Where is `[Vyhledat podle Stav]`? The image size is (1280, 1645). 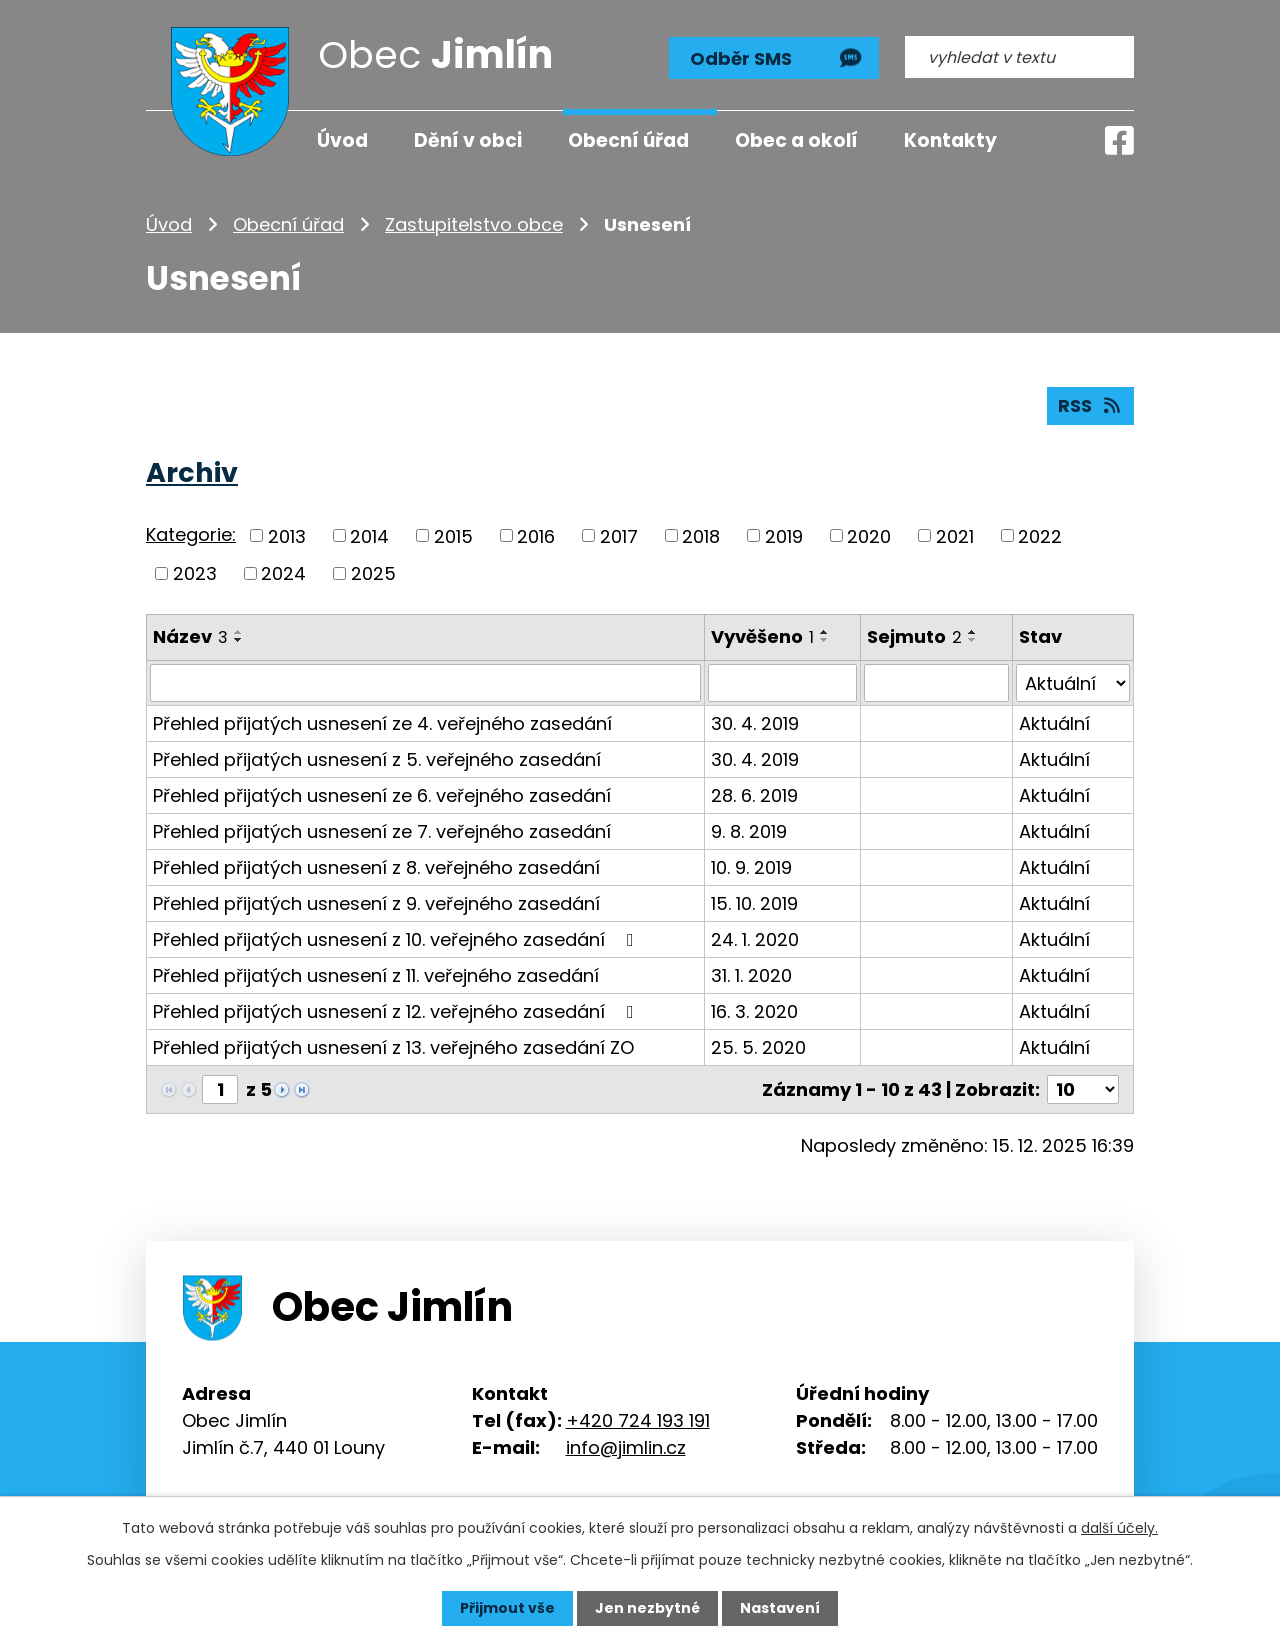 [Vyhledat podle Stav] is located at coordinates (1073, 683).